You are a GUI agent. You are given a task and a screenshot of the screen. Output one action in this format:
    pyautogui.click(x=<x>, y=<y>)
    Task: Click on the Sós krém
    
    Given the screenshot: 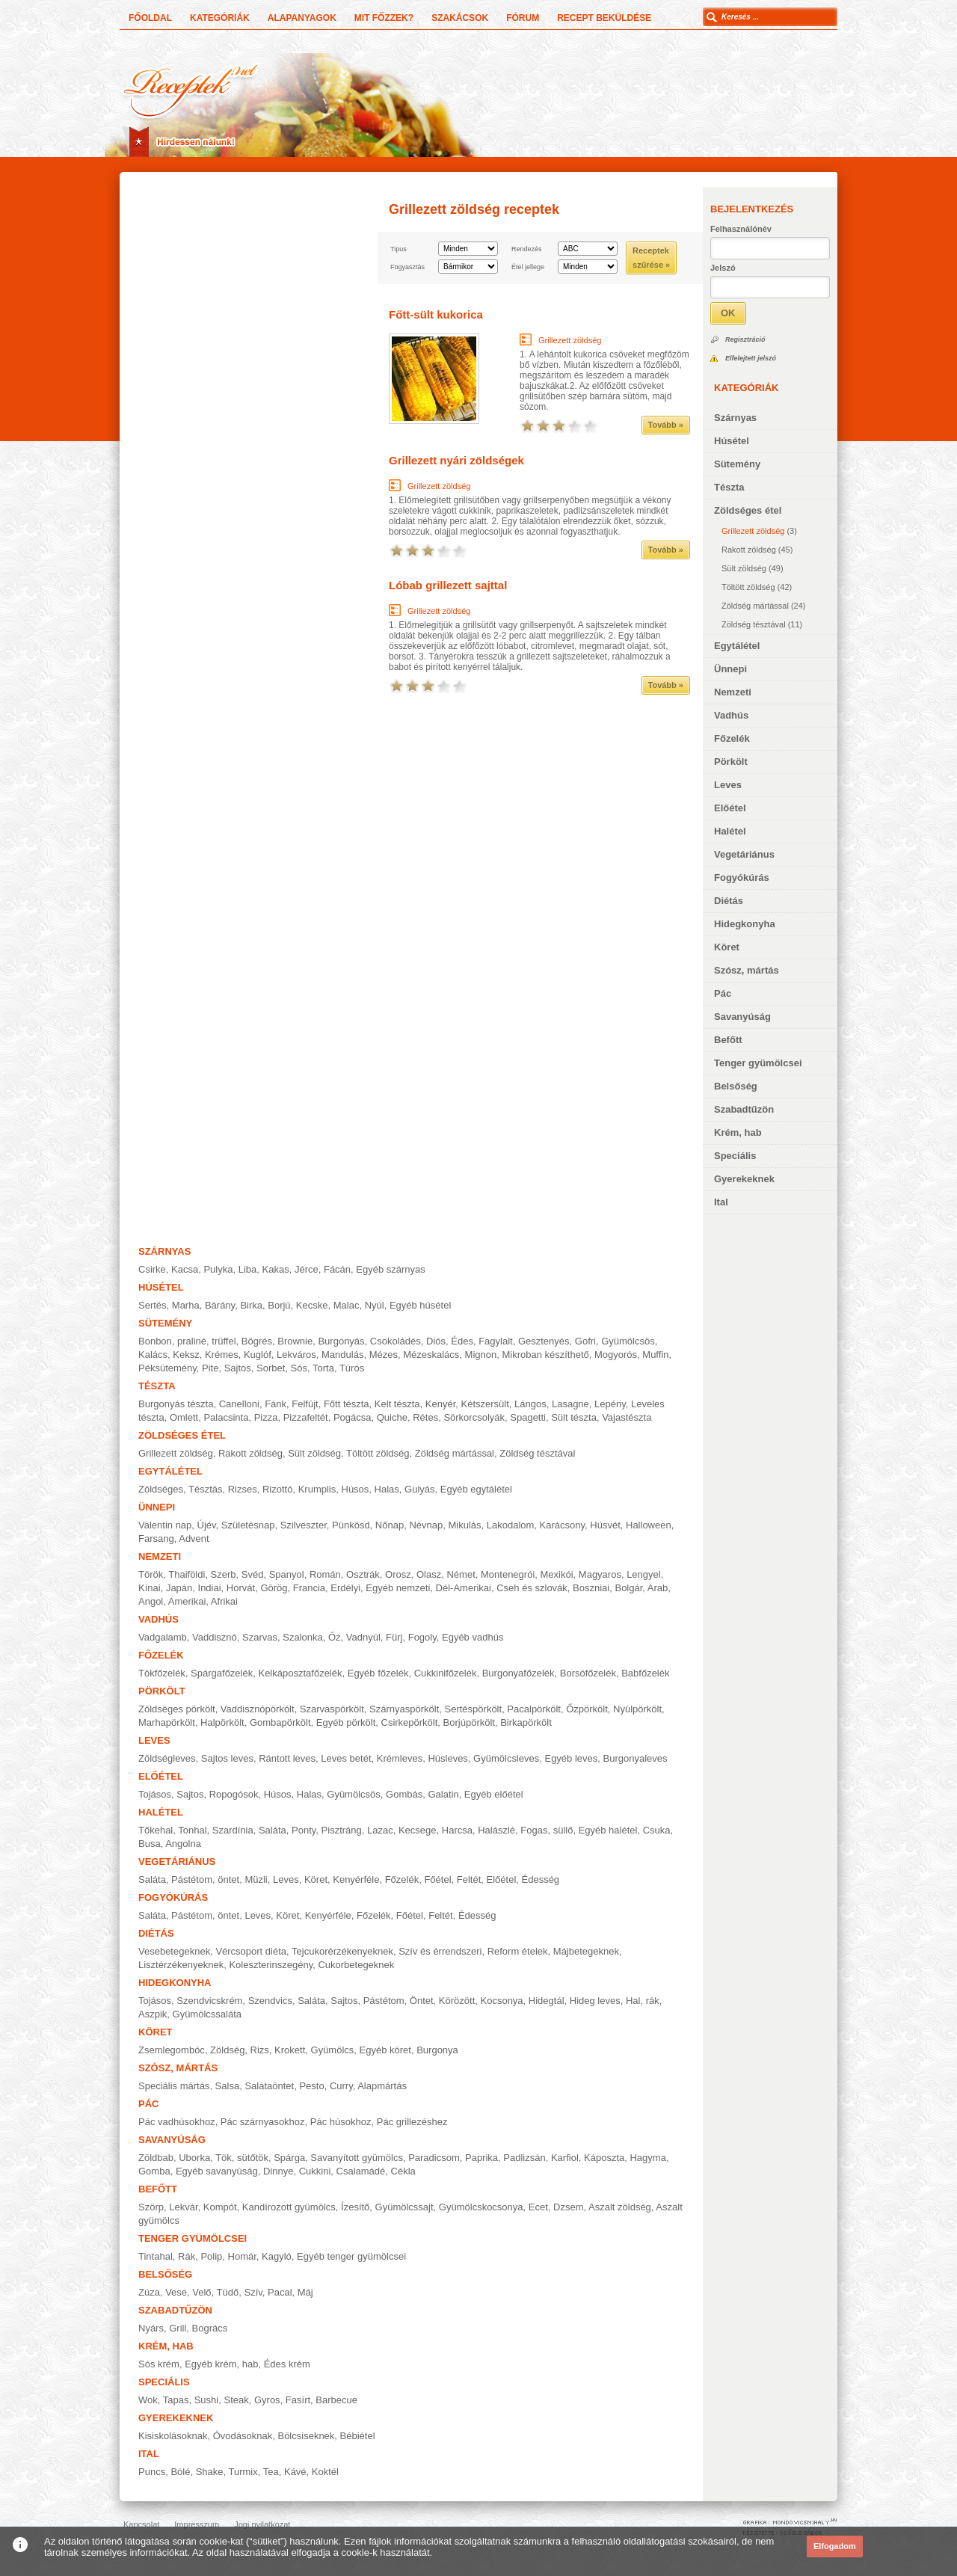 What is the action you would take?
    pyautogui.click(x=158, y=2364)
    